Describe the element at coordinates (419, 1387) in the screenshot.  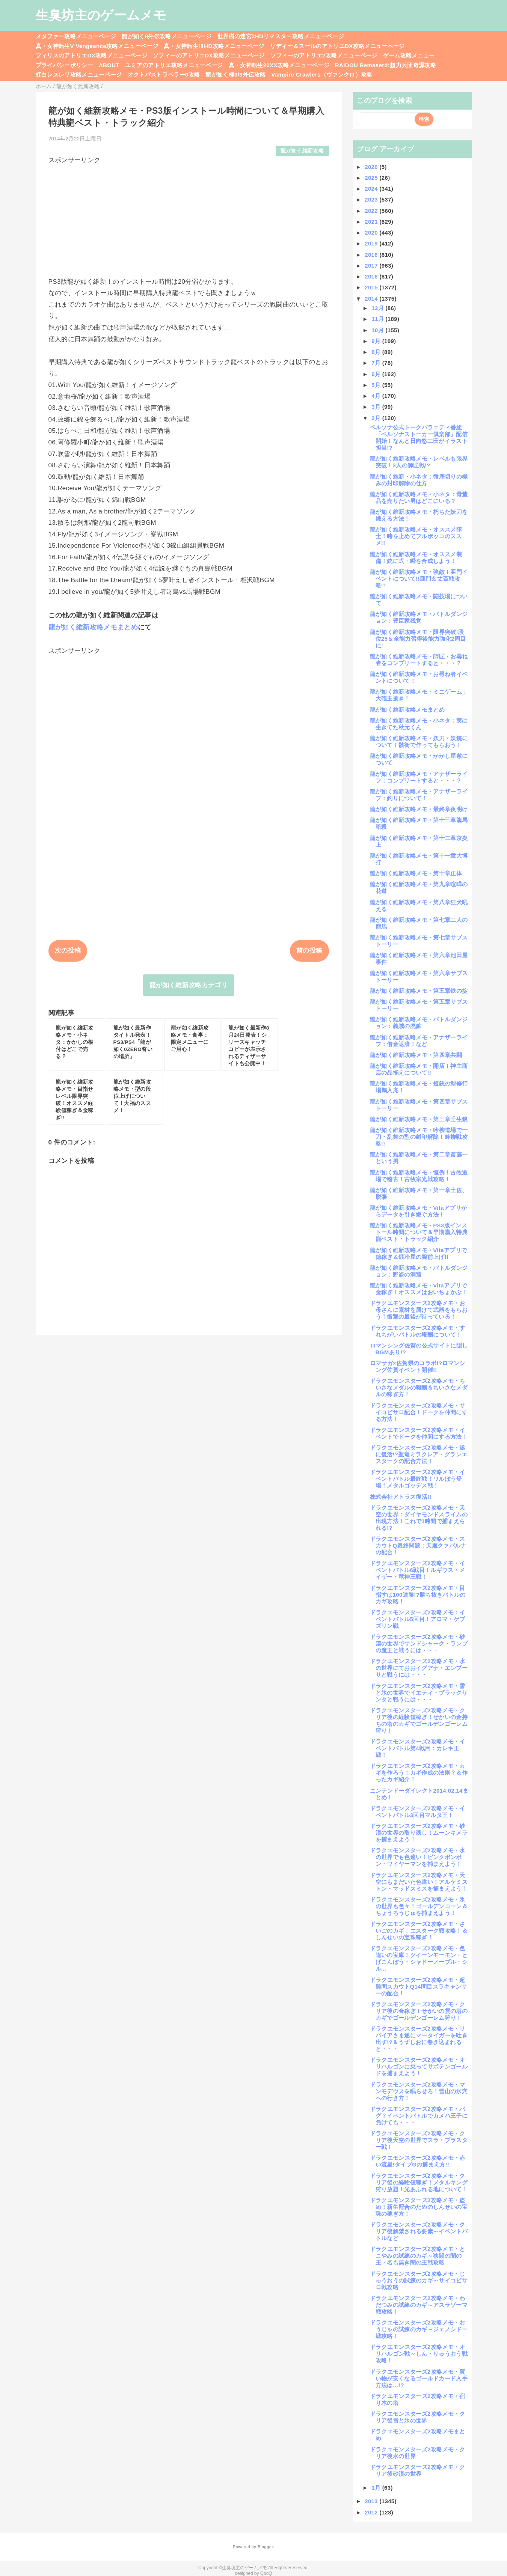
I see `ドラクエモンスターズ2攻略メモ・ちいさなメダルの報酬＆ちいさなメダルの稼ぎ方！` at that location.